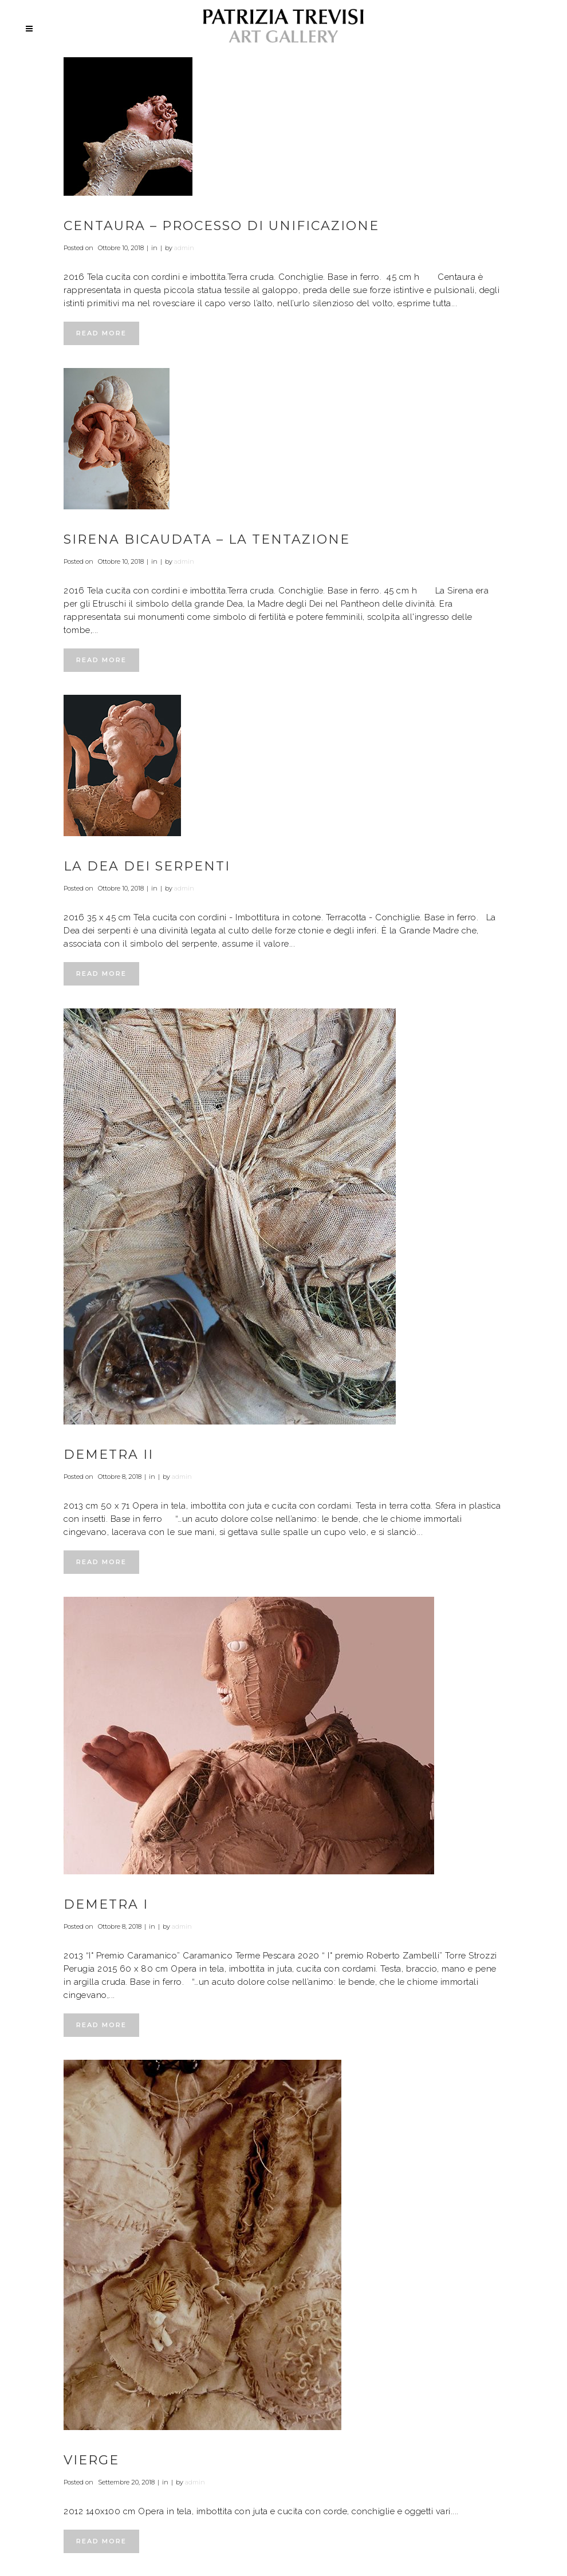 This screenshot has width=567, height=2576. I want to click on Vierge, so click(91, 2460).